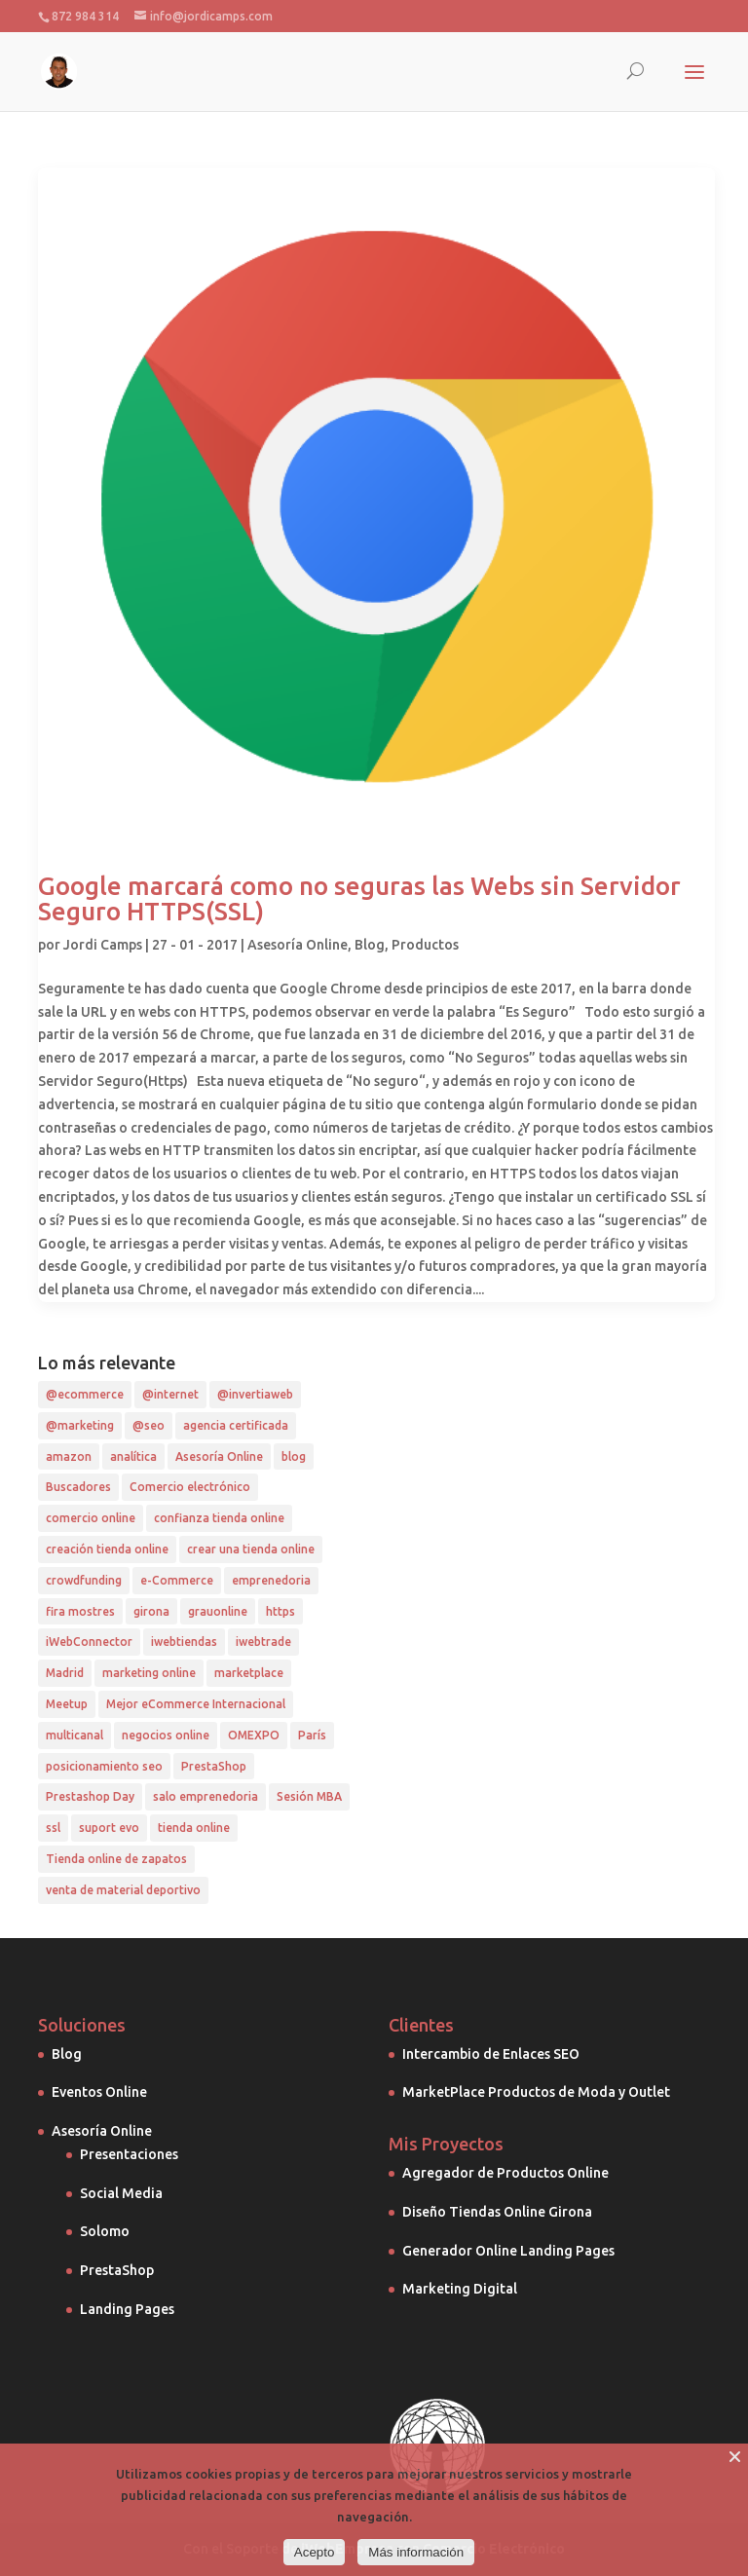  What do you see at coordinates (129, 2154) in the screenshot?
I see `Presentaciones` at bounding box center [129, 2154].